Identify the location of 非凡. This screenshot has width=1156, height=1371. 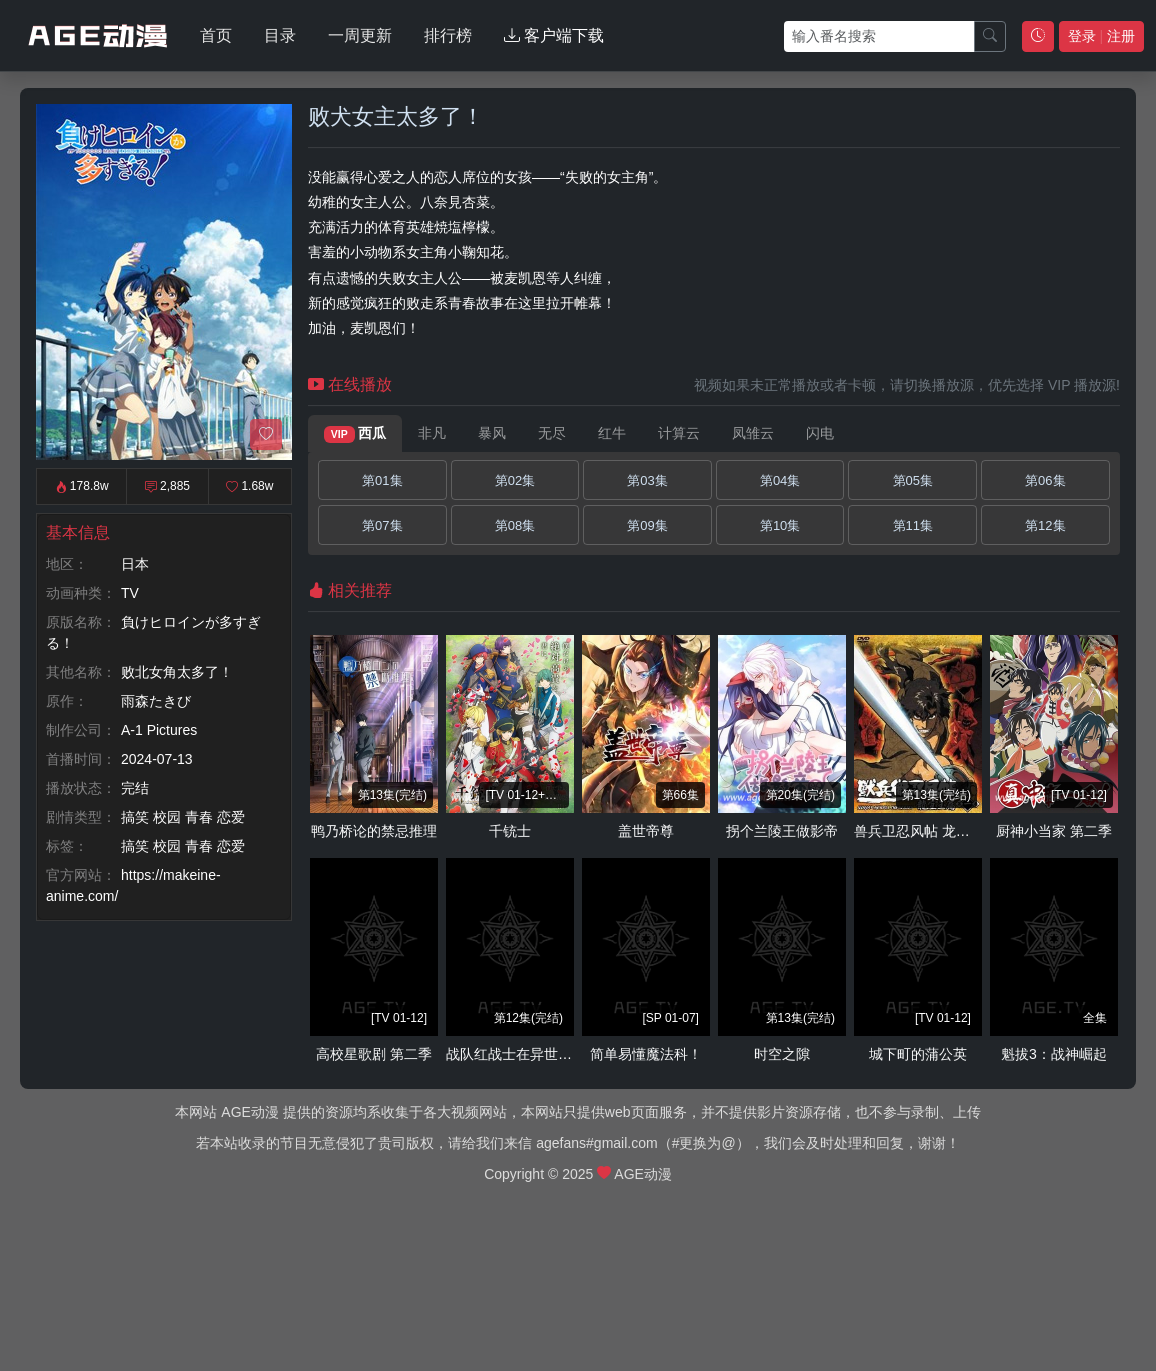
(432, 433).